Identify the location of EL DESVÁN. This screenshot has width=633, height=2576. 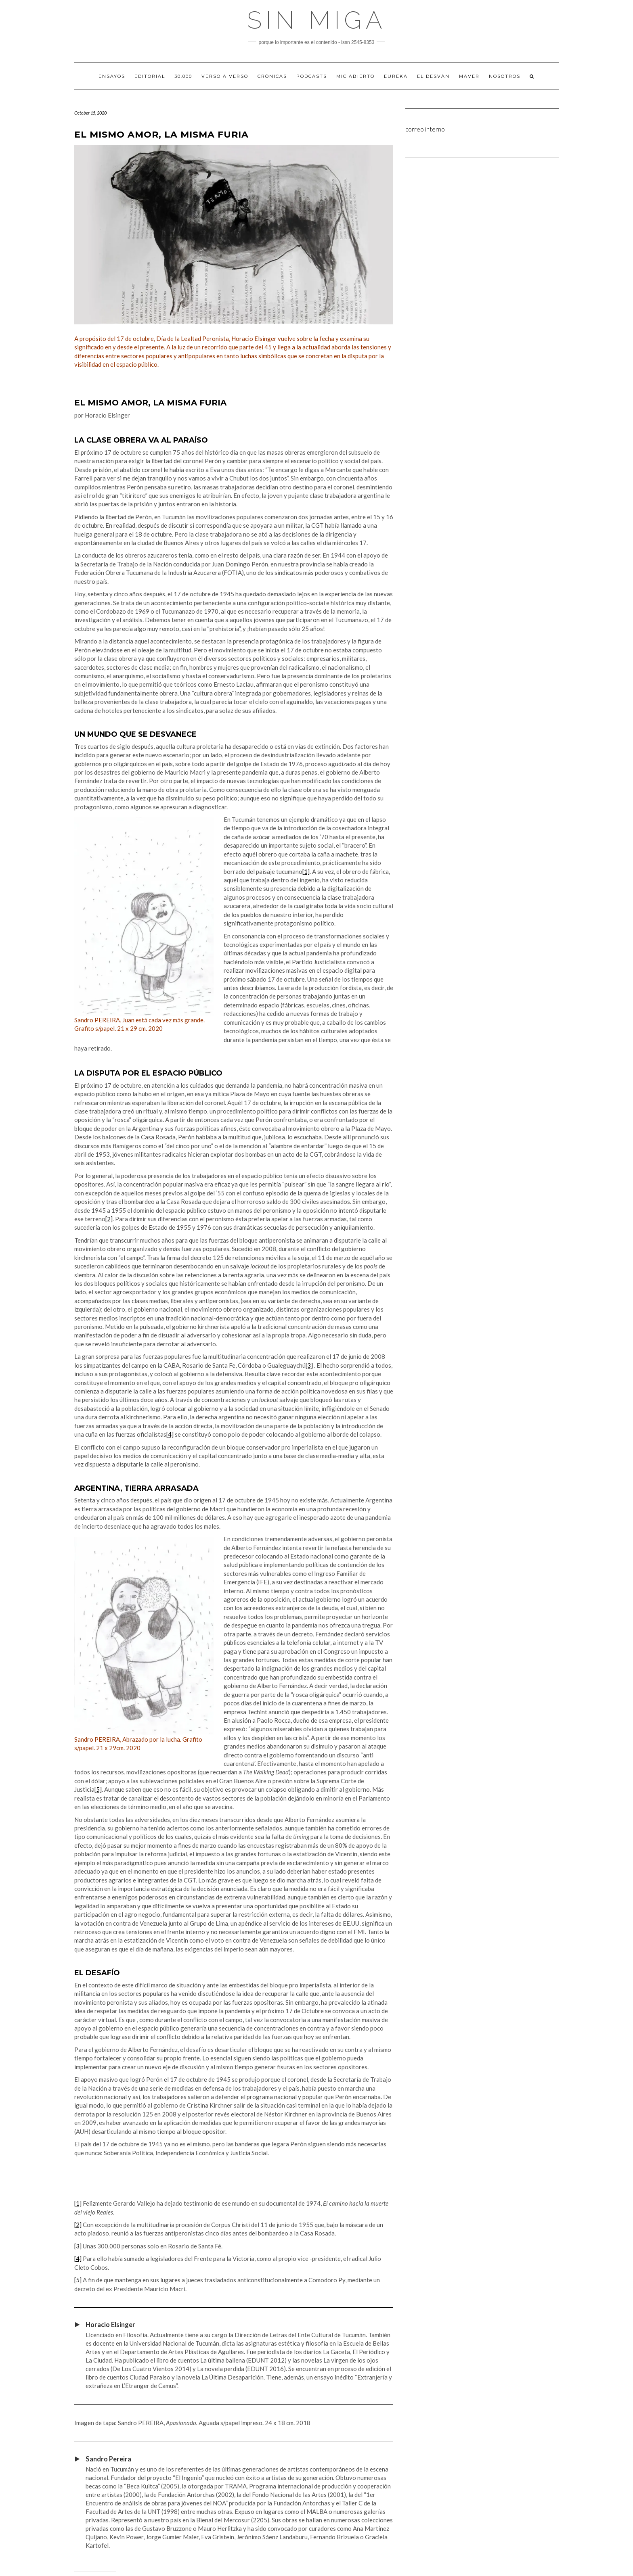
(433, 76).